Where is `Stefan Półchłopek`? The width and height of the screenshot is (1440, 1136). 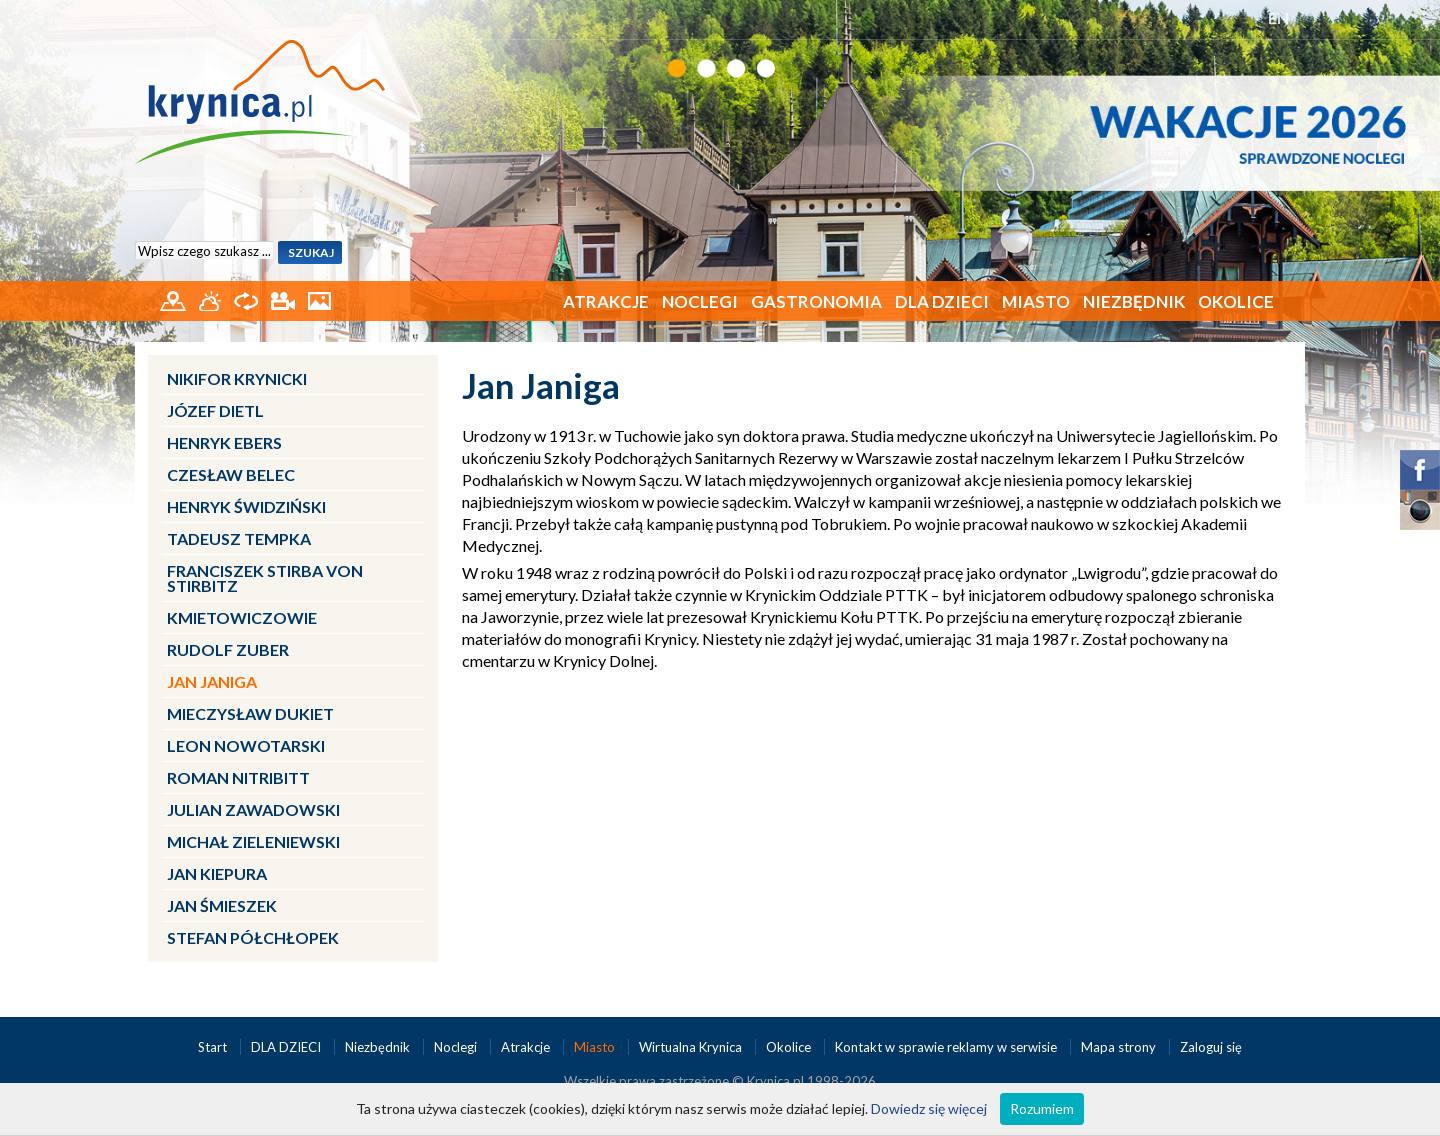 Stefan Półchłopek is located at coordinates (253, 937).